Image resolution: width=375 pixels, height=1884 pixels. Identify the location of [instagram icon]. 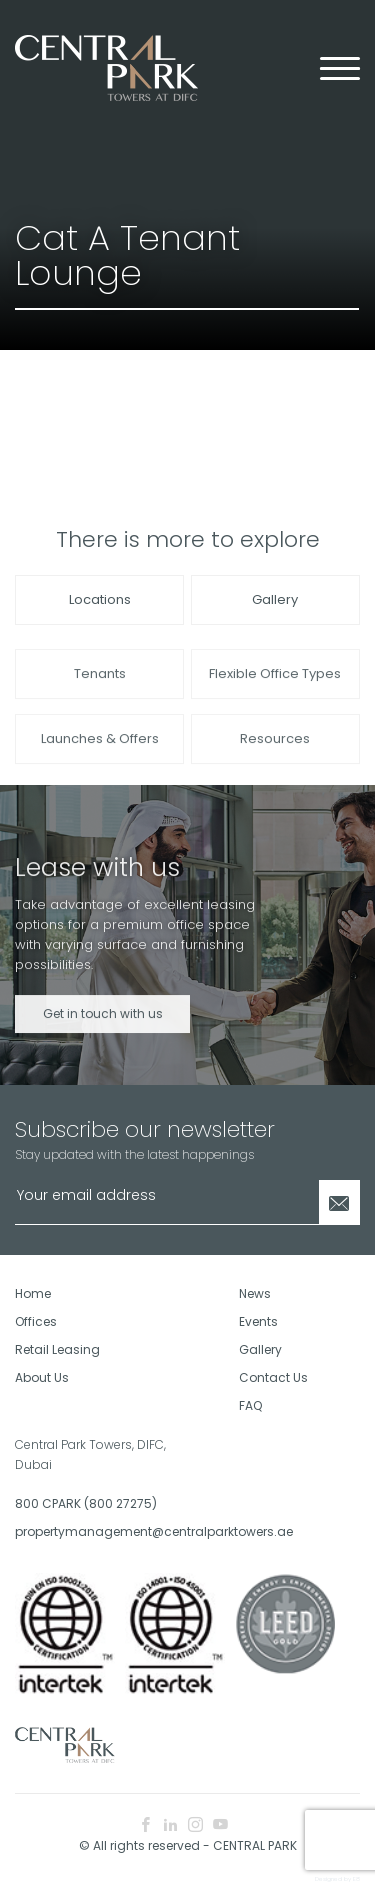
(195, 1825).